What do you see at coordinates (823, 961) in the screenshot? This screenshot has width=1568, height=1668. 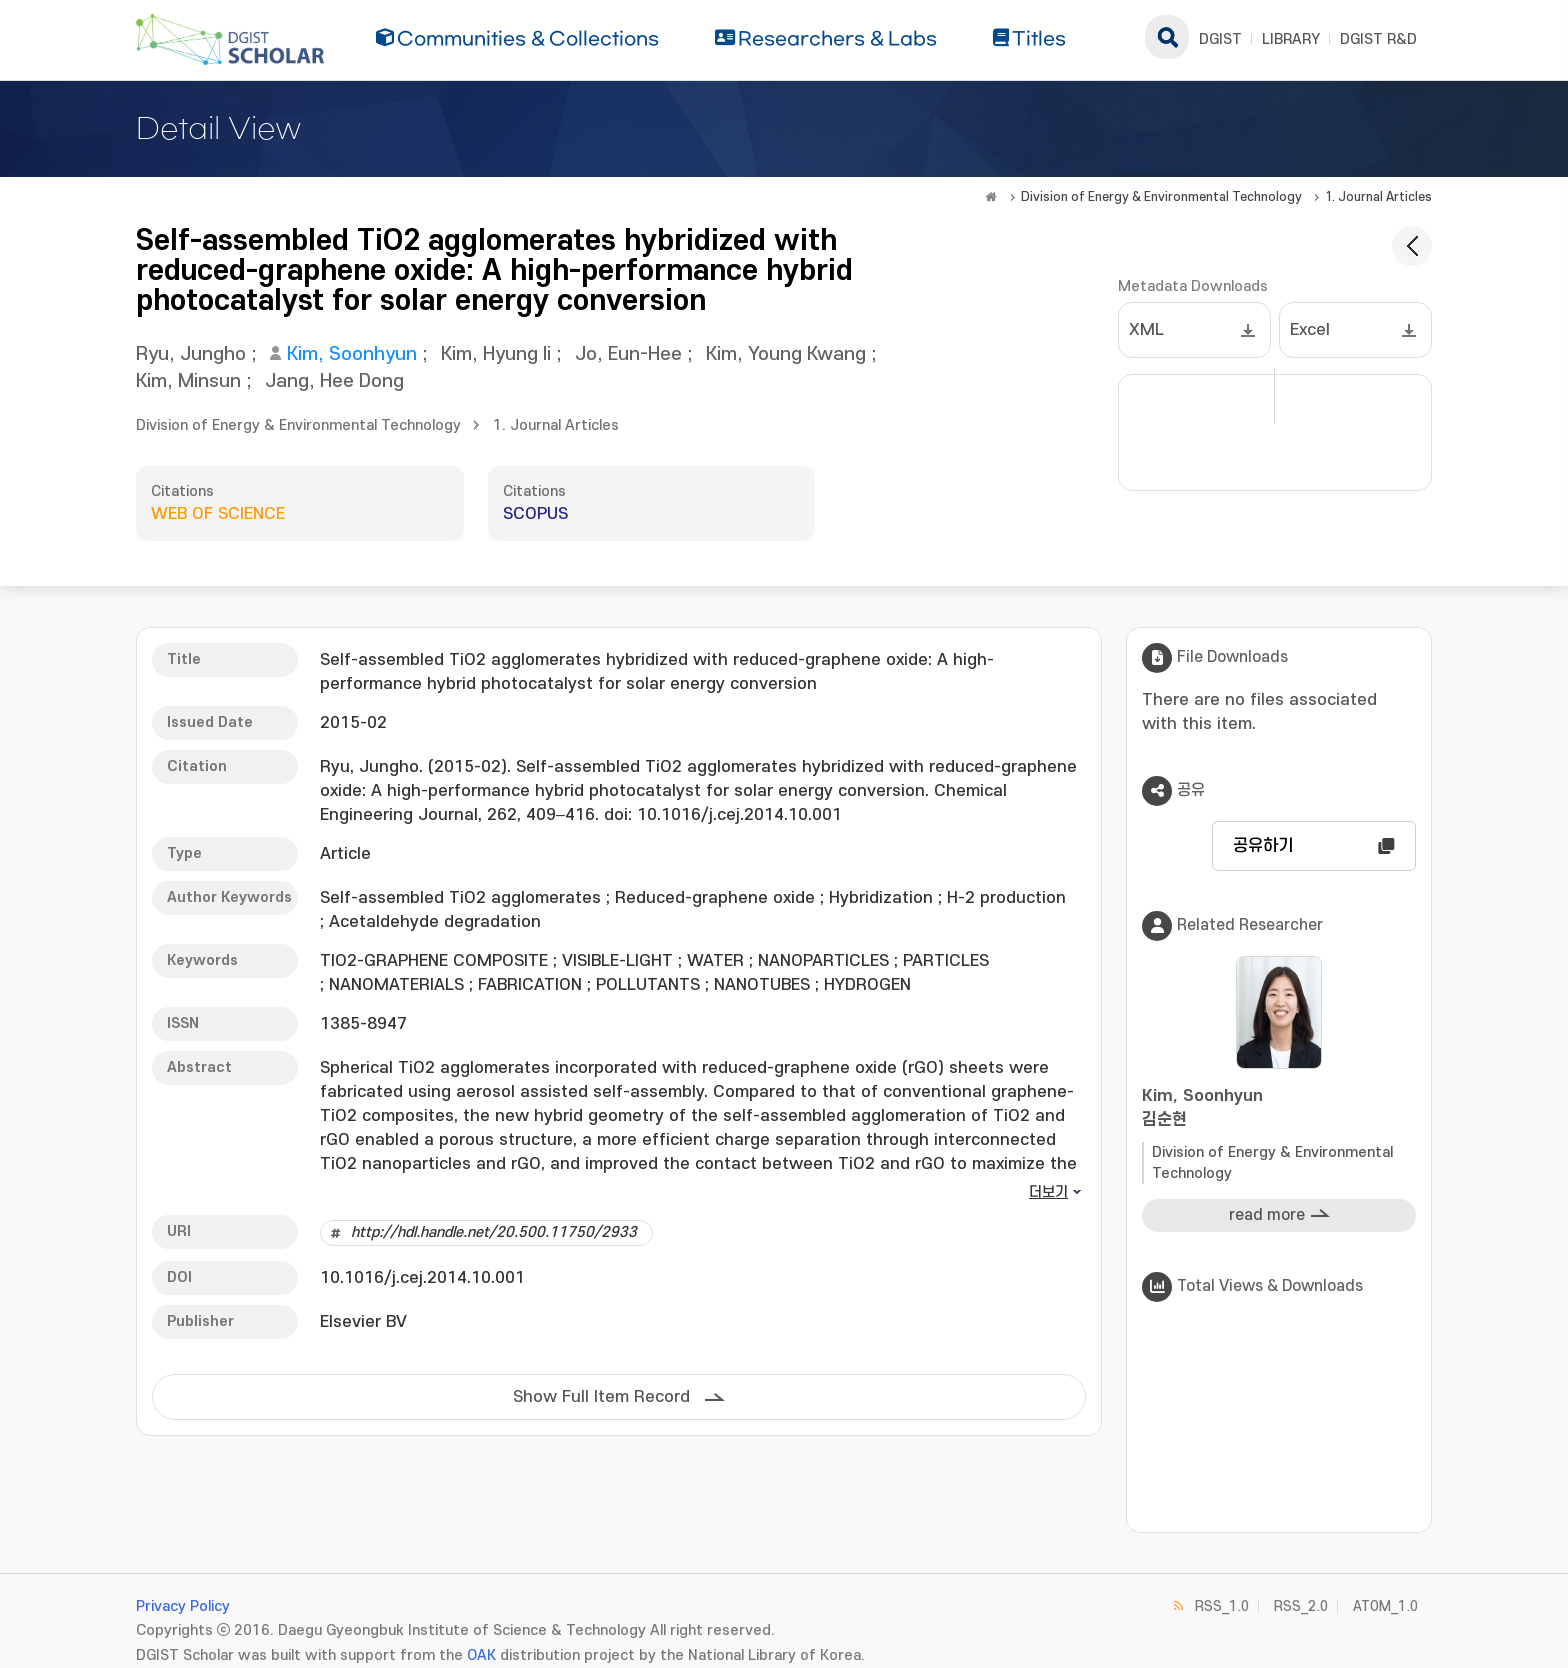 I see `NANOPARTICLES` at bounding box center [823, 961].